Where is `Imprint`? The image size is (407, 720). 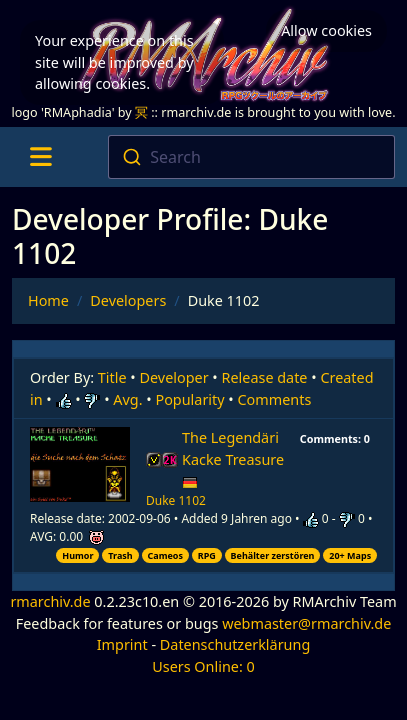 Imprint is located at coordinates (122, 644).